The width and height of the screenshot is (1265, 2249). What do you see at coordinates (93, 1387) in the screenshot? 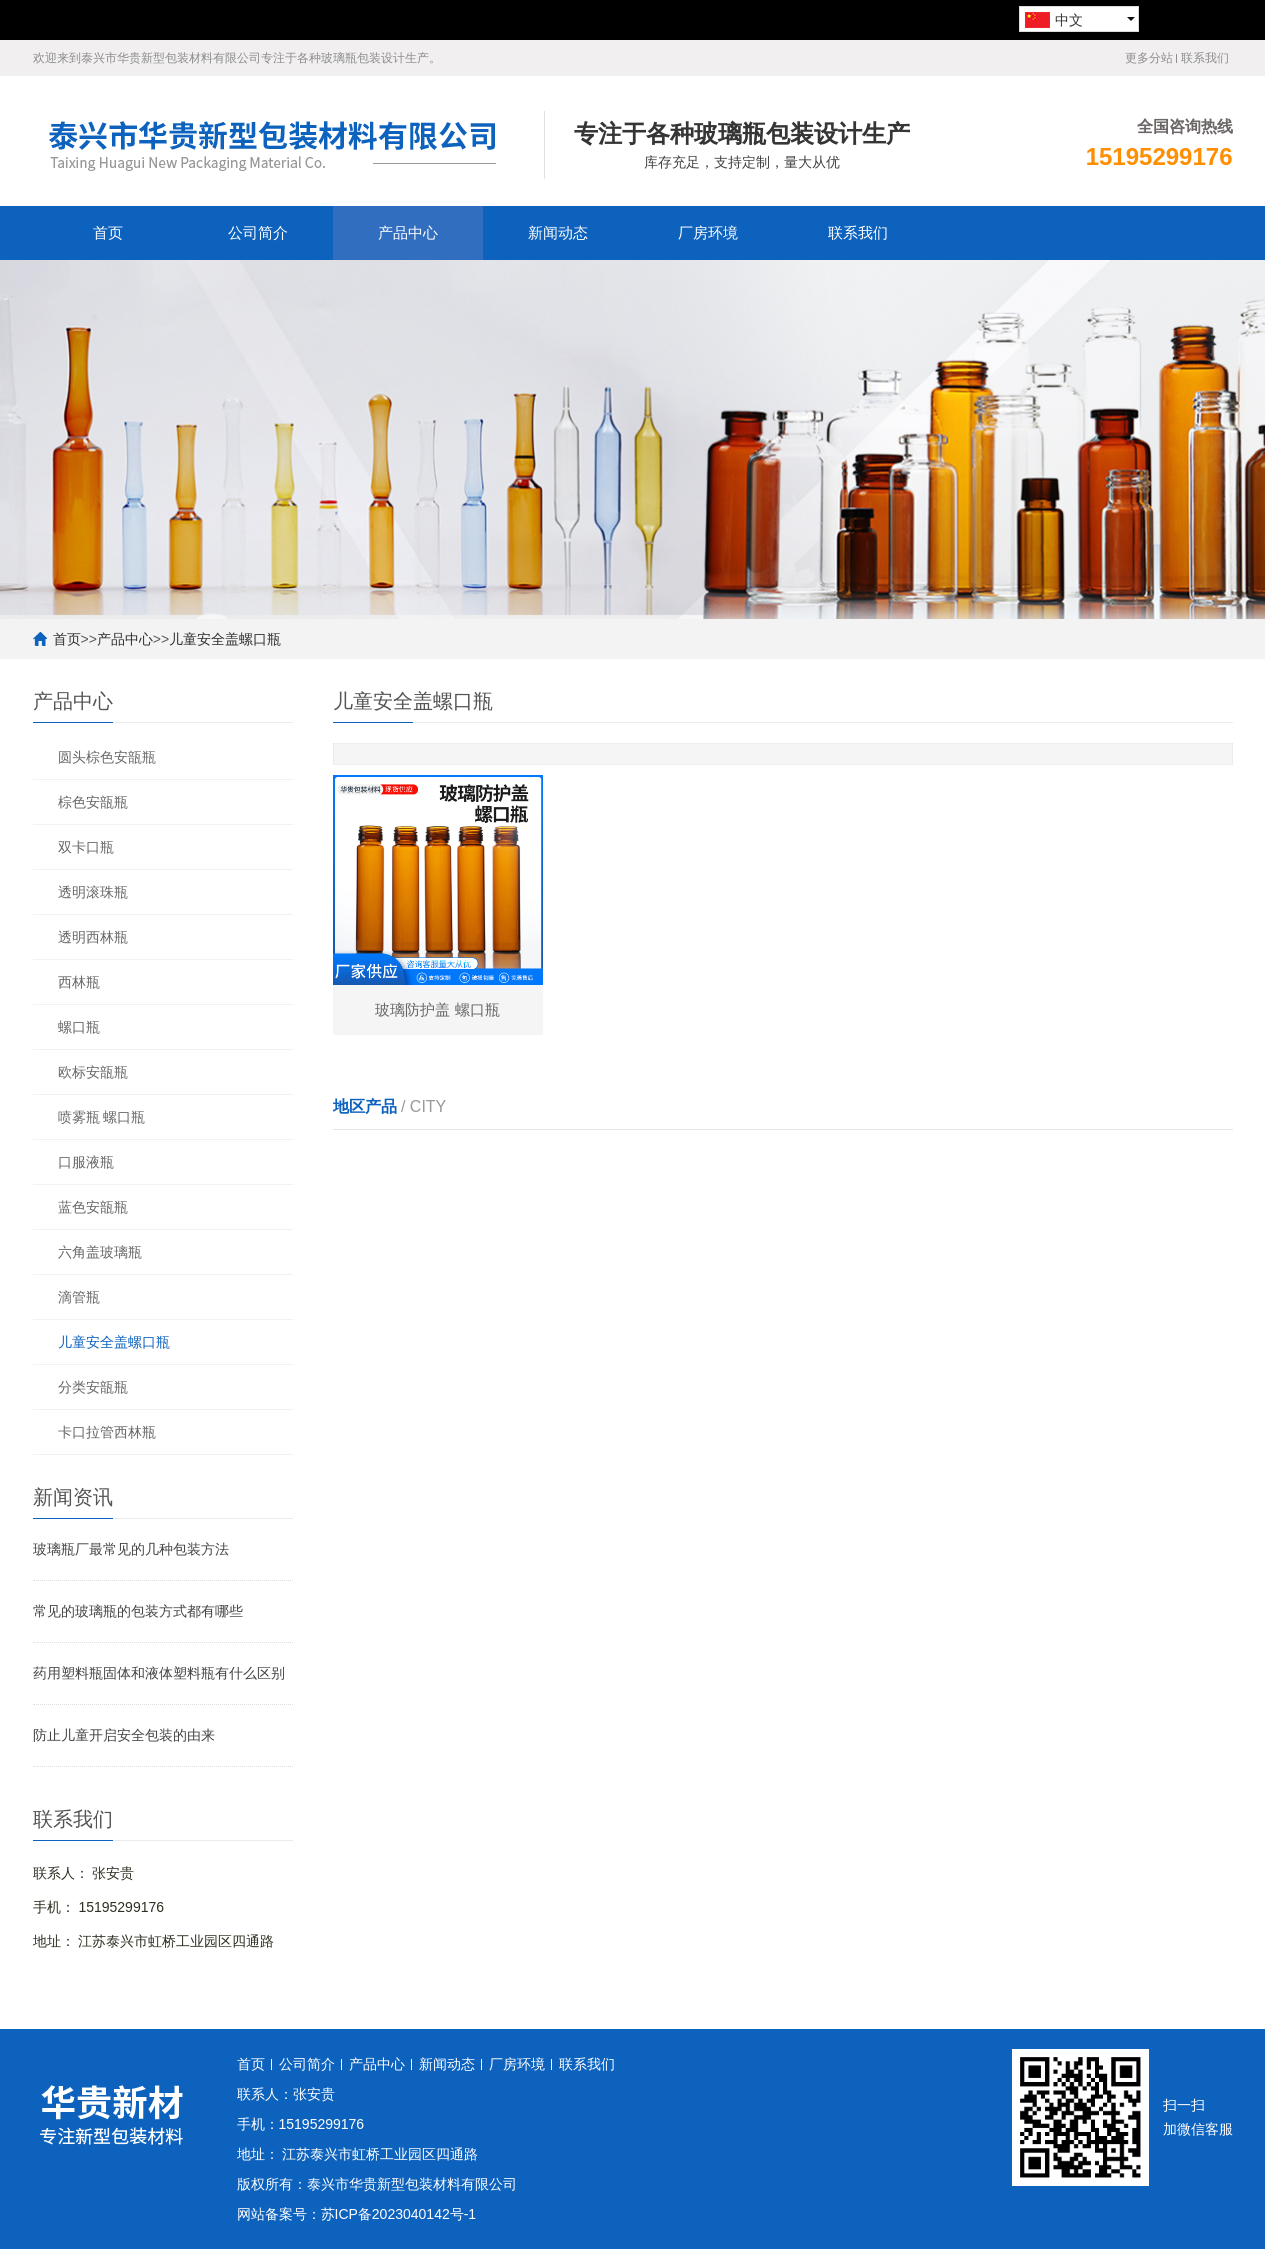
I see `分类安瓿瓶` at bounding box center [93, 1387].